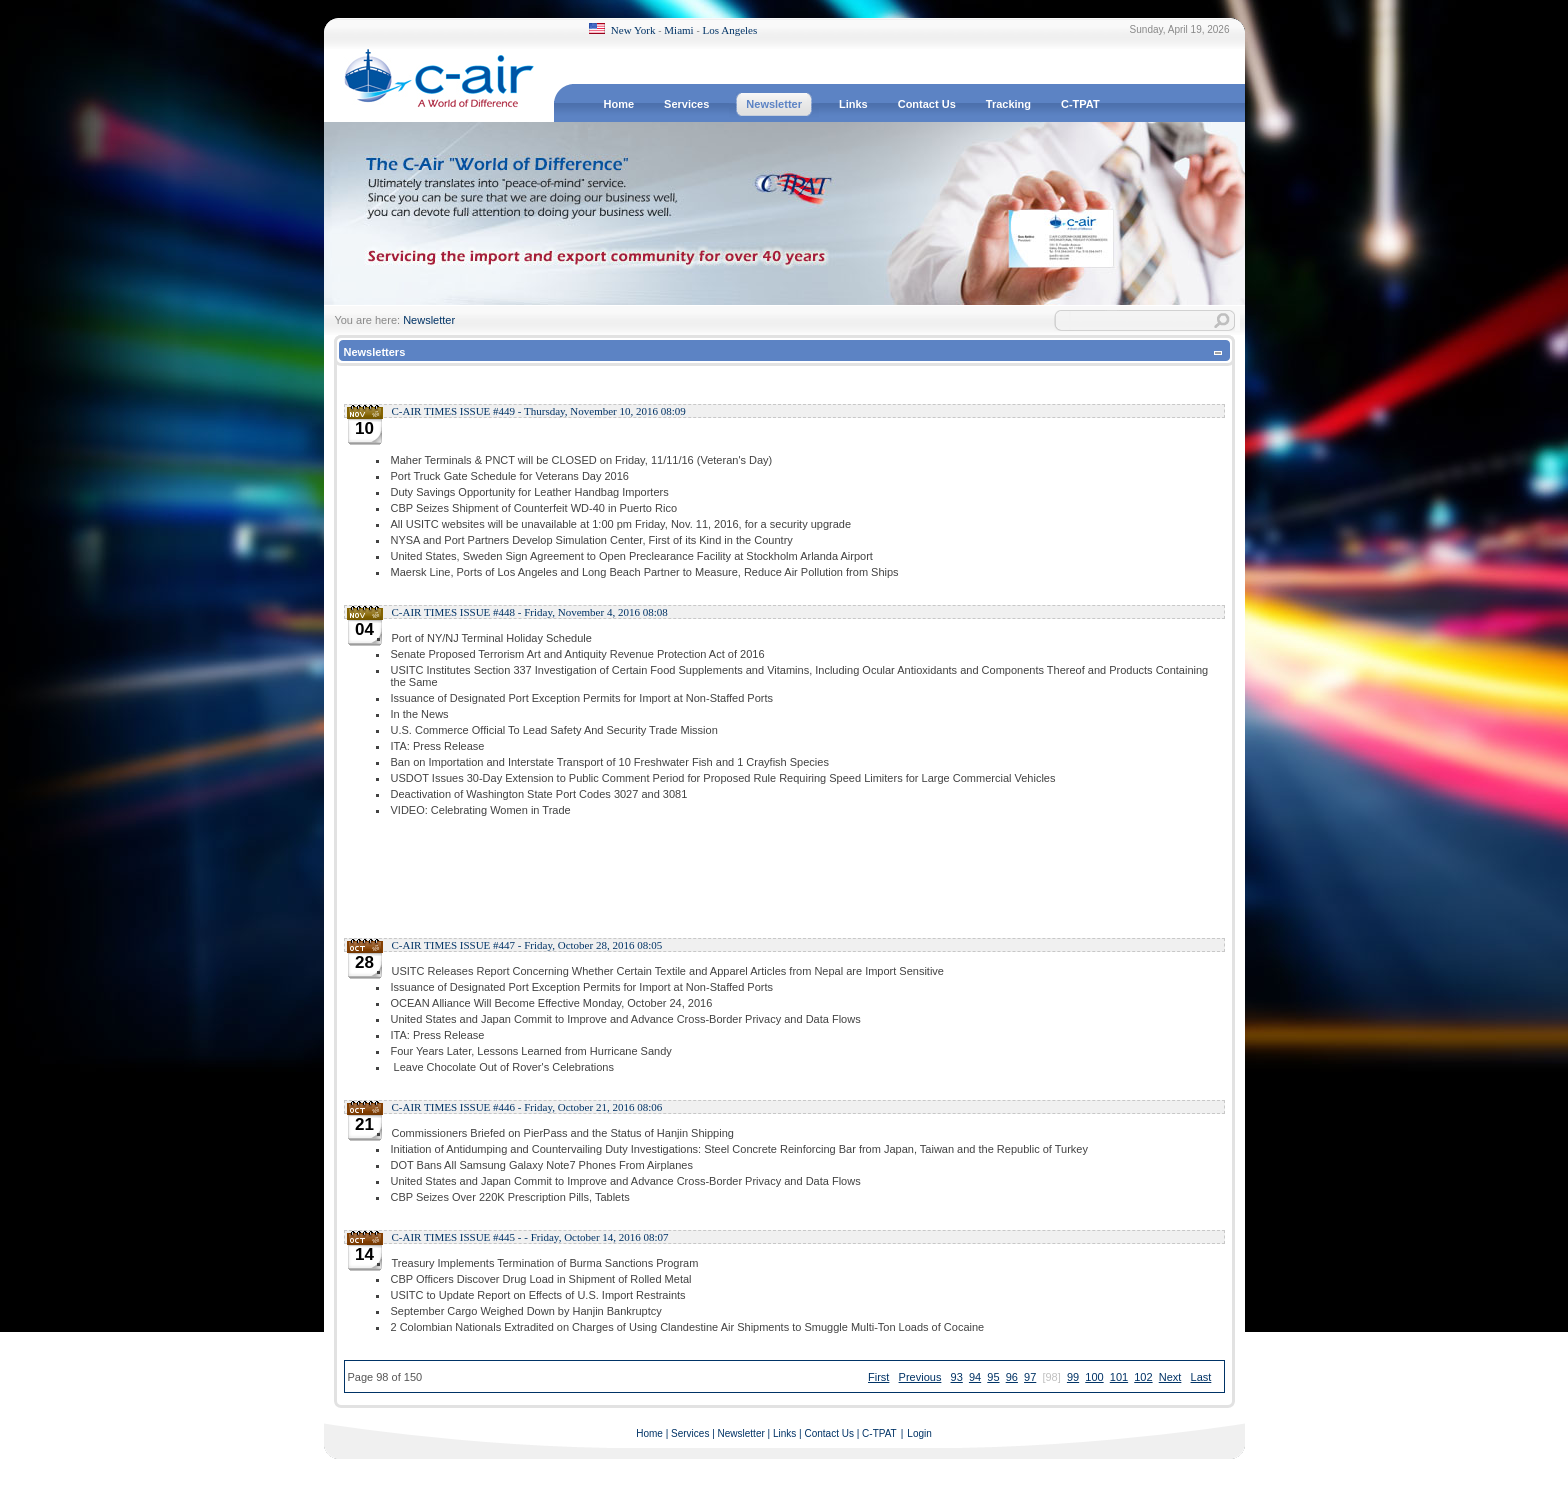  Describe the element at coordinates (539, 411) in the screenshot. I see `C-AIR TIMES ISSUE #449 - Thursday, November 10, 2016 08:09` at that location.